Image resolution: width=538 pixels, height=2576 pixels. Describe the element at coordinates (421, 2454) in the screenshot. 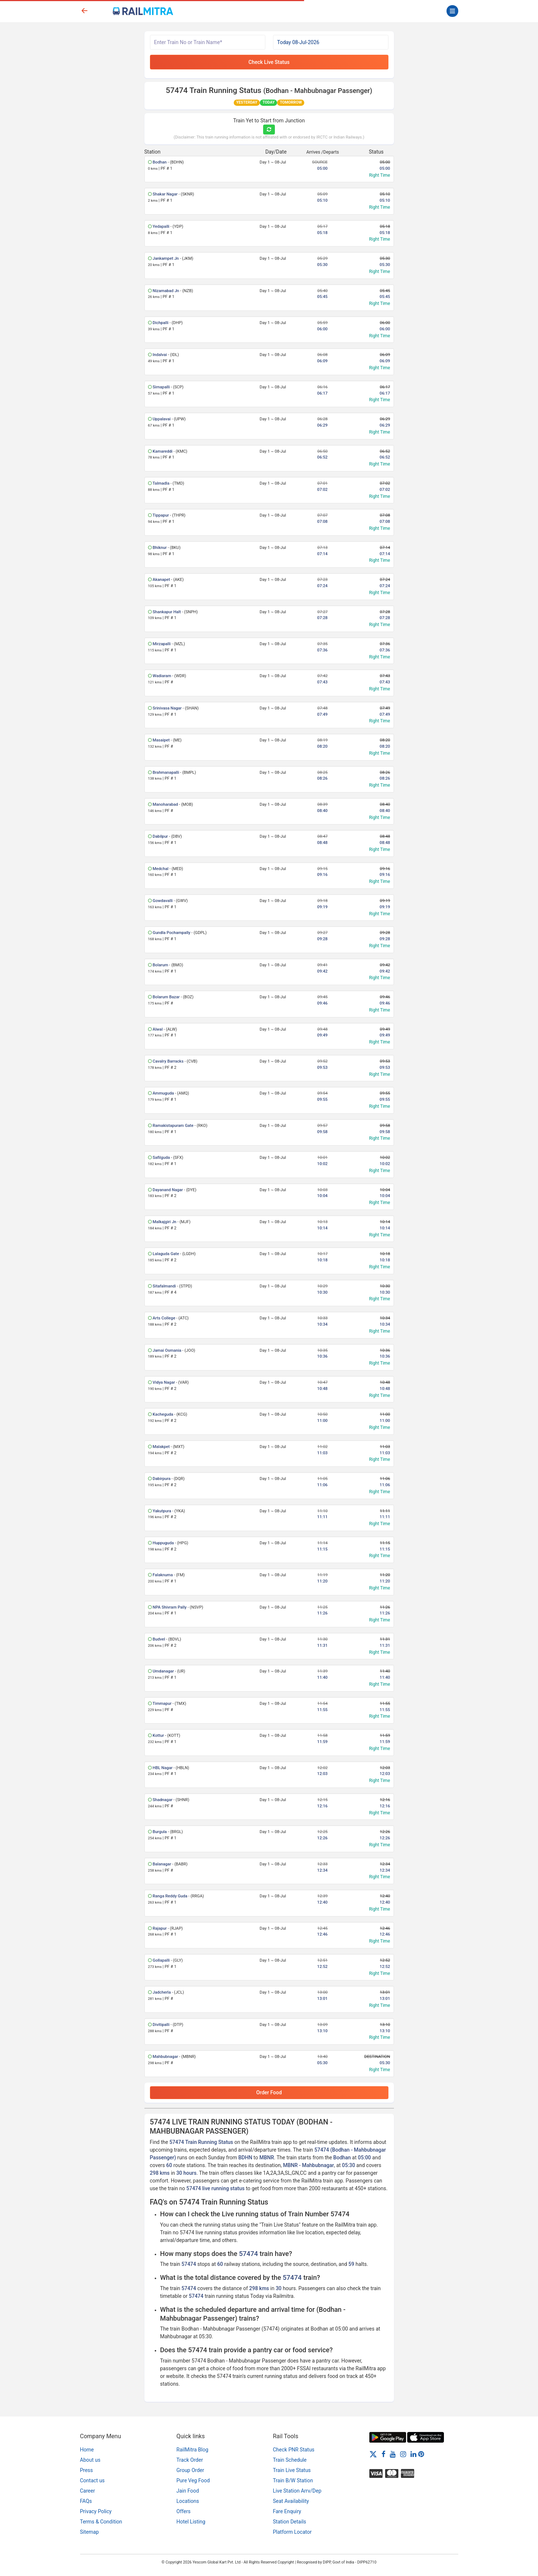

I see `[Pinterest]` at that location.